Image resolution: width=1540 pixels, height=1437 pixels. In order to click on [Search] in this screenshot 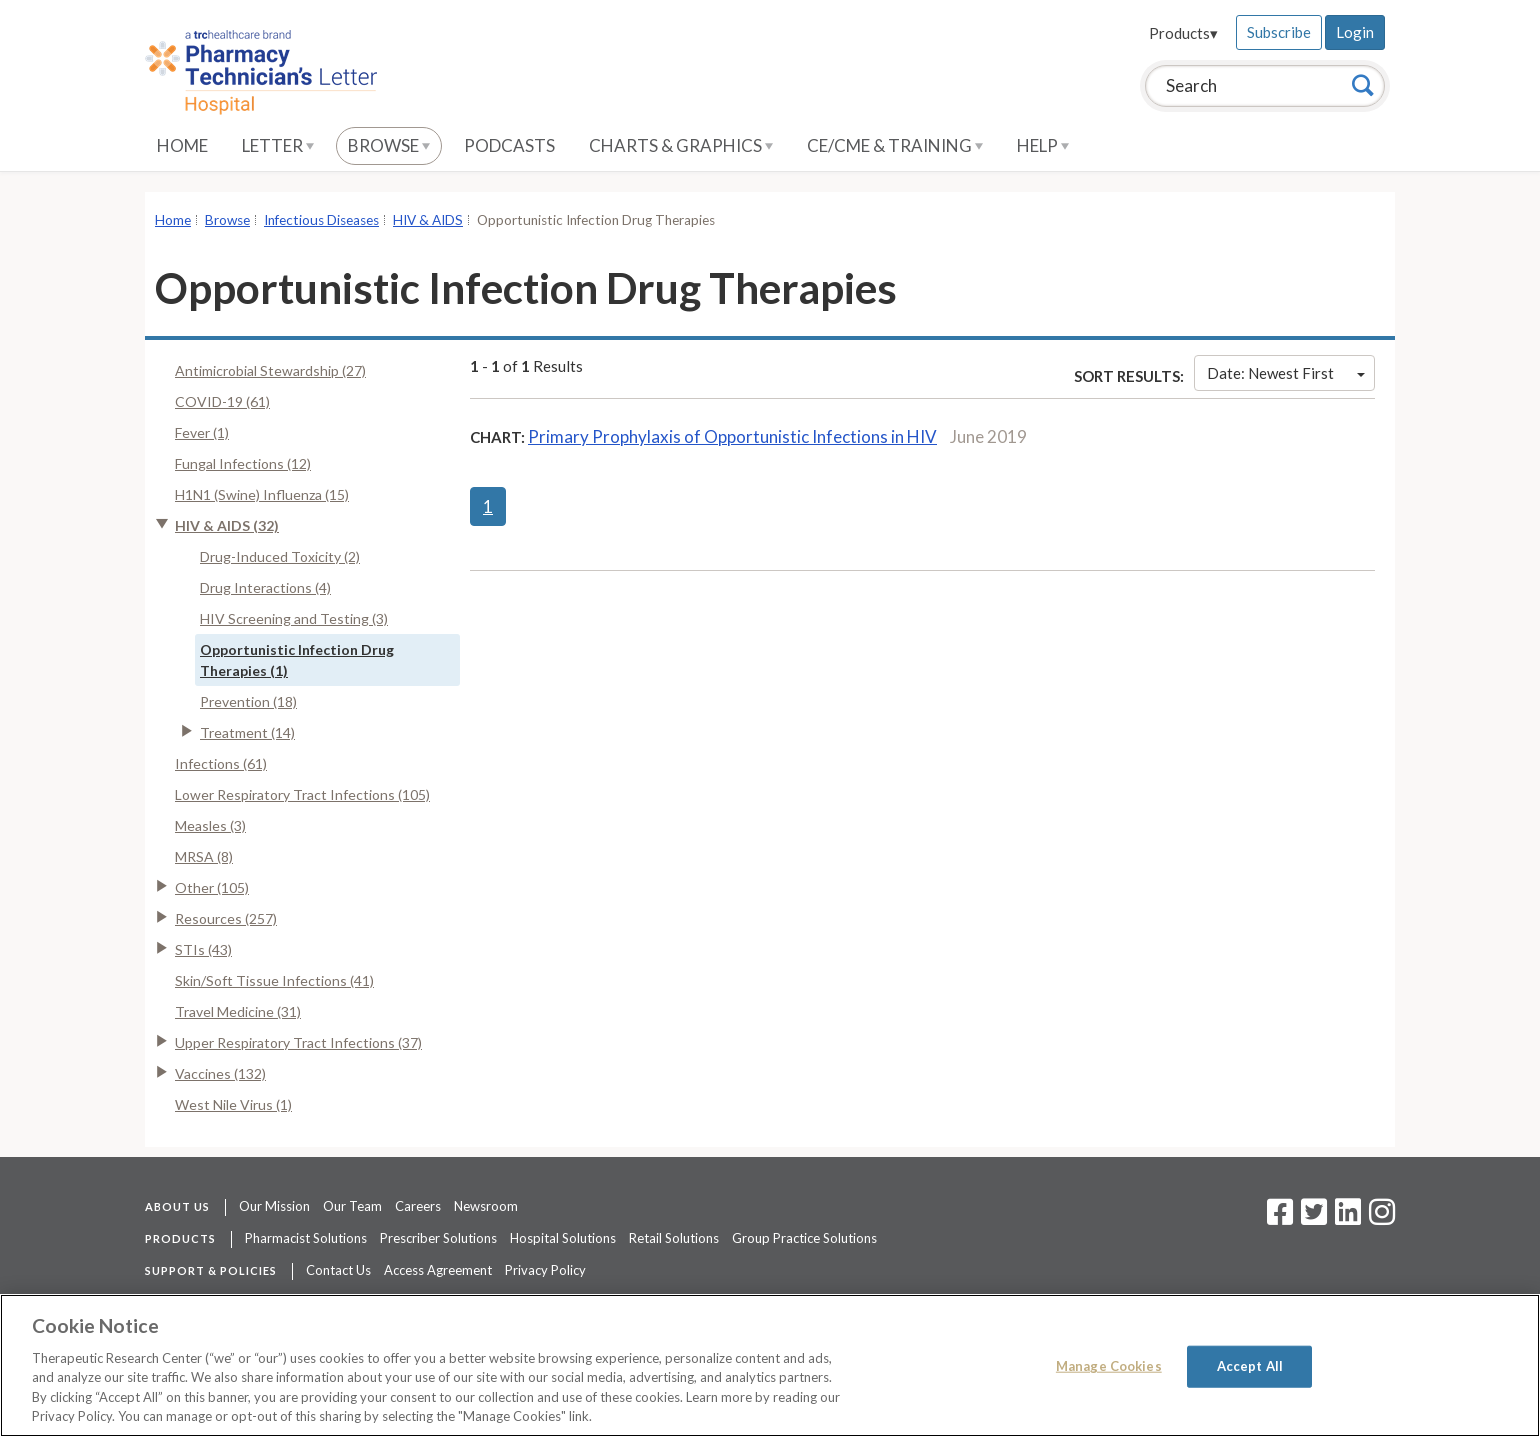, I will do `click(1363, 85)`.